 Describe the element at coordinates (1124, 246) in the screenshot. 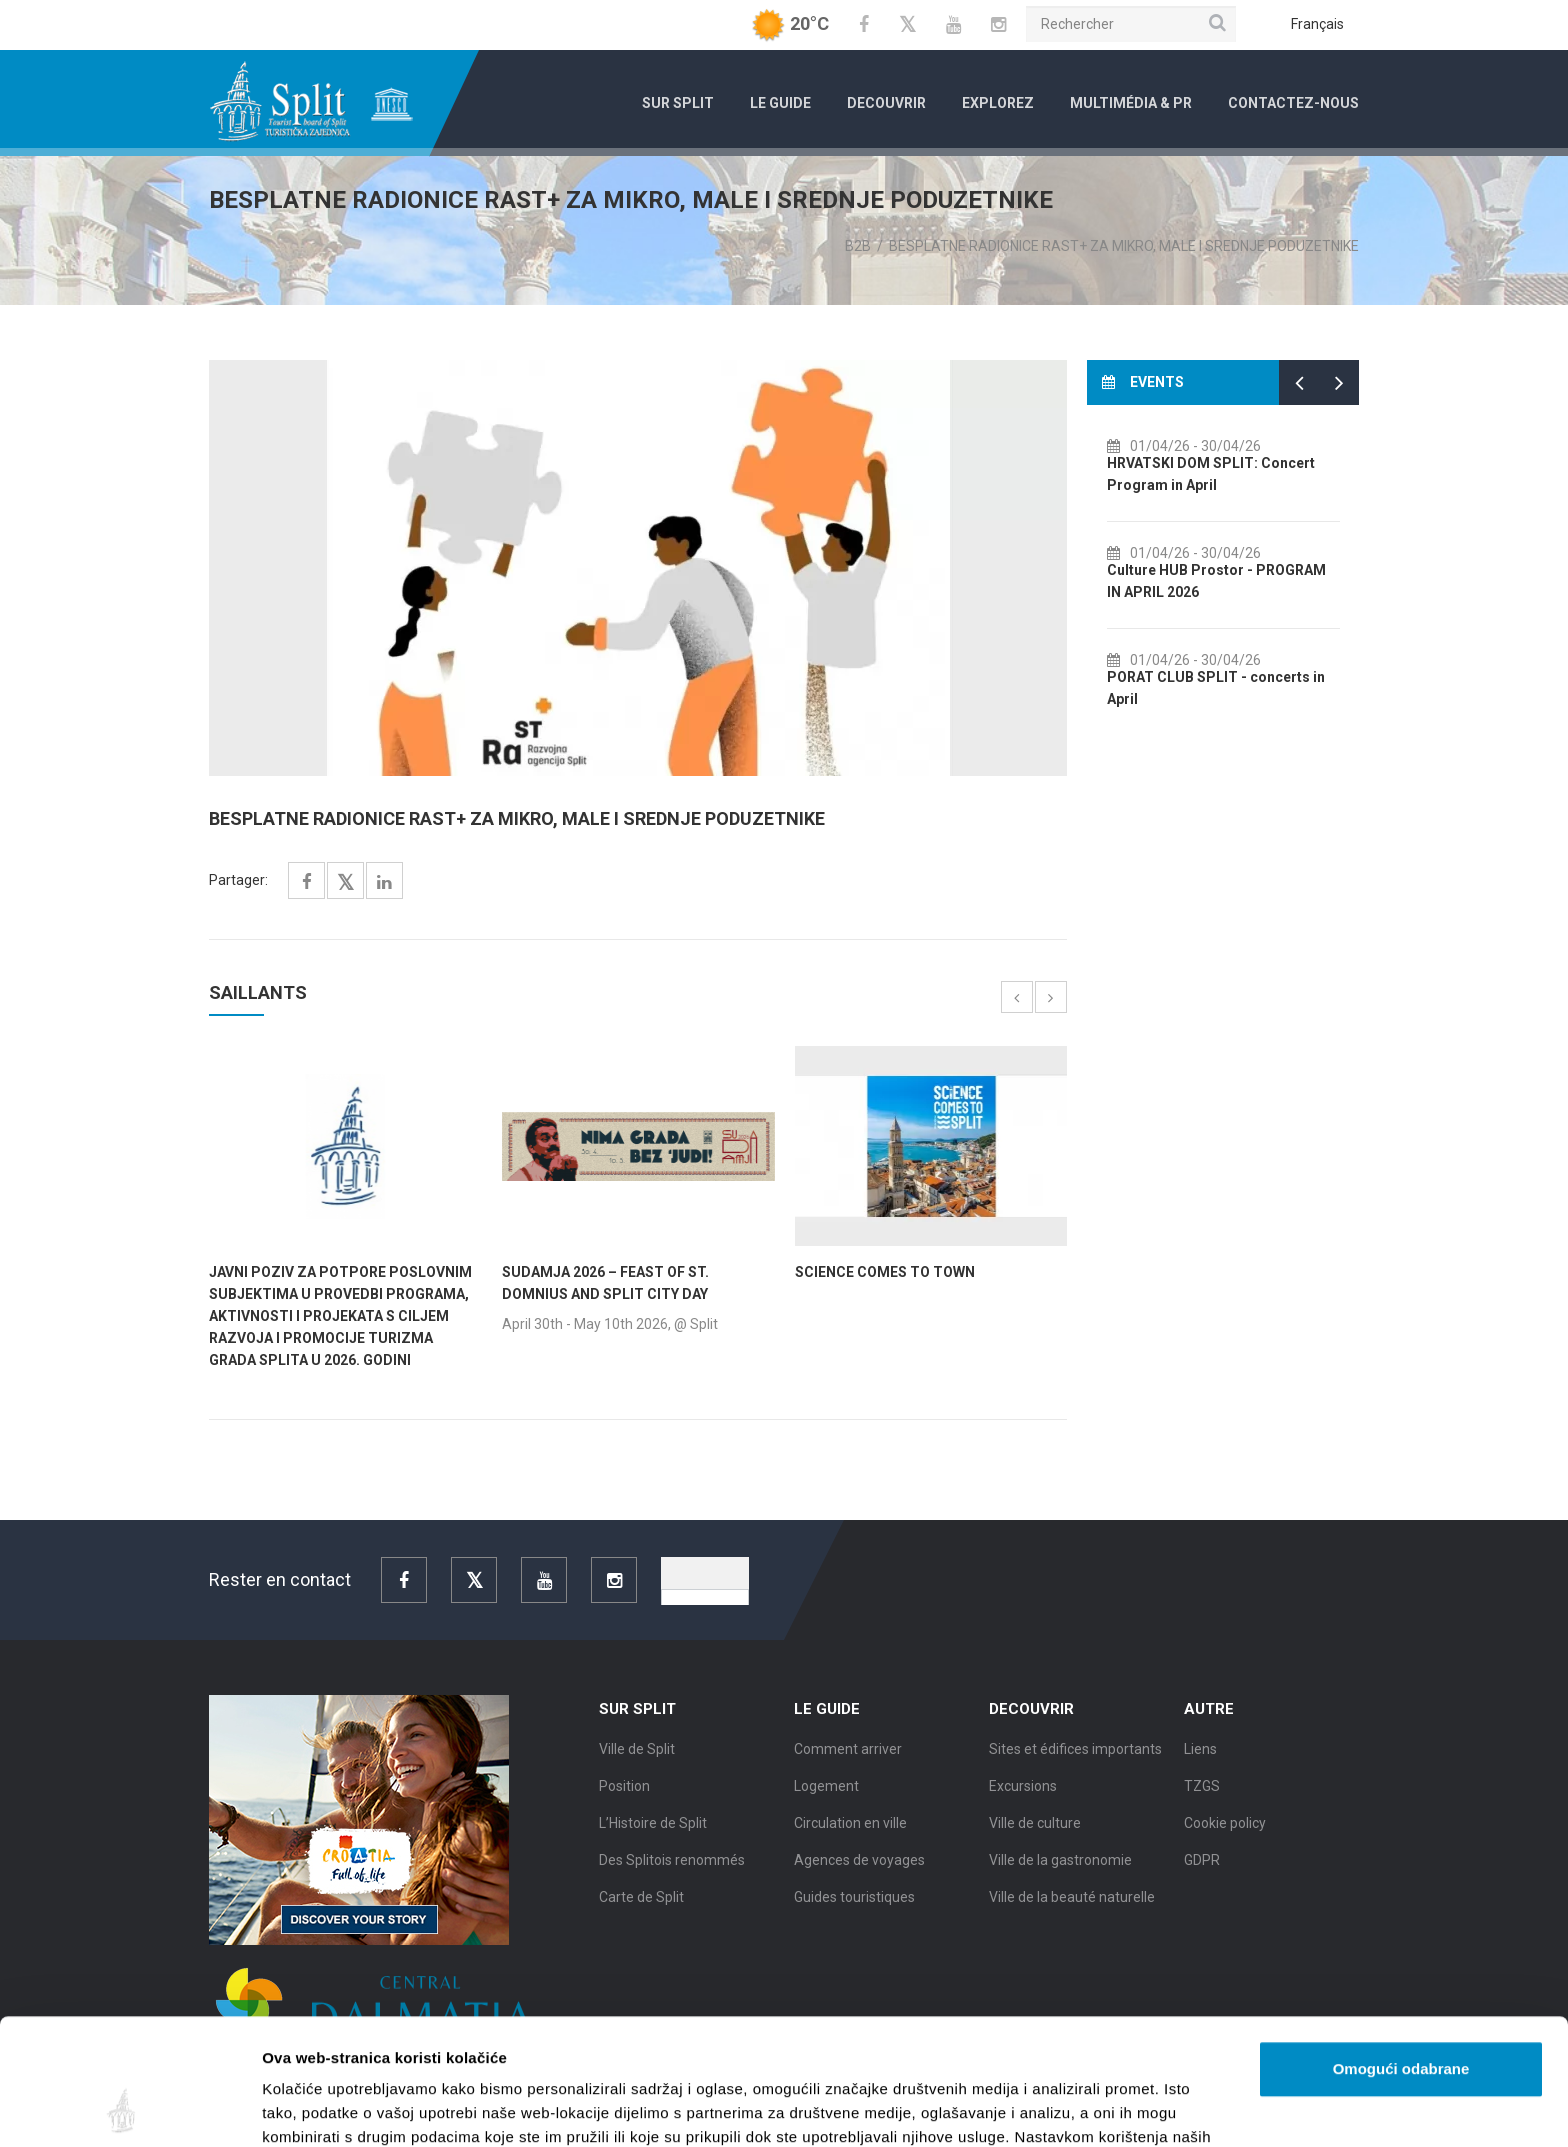

I see `BESPLATNE RADIONICE RAST+ ZA MIKRO, MALE I SREDNJE PODUZETNIKE` at that location.